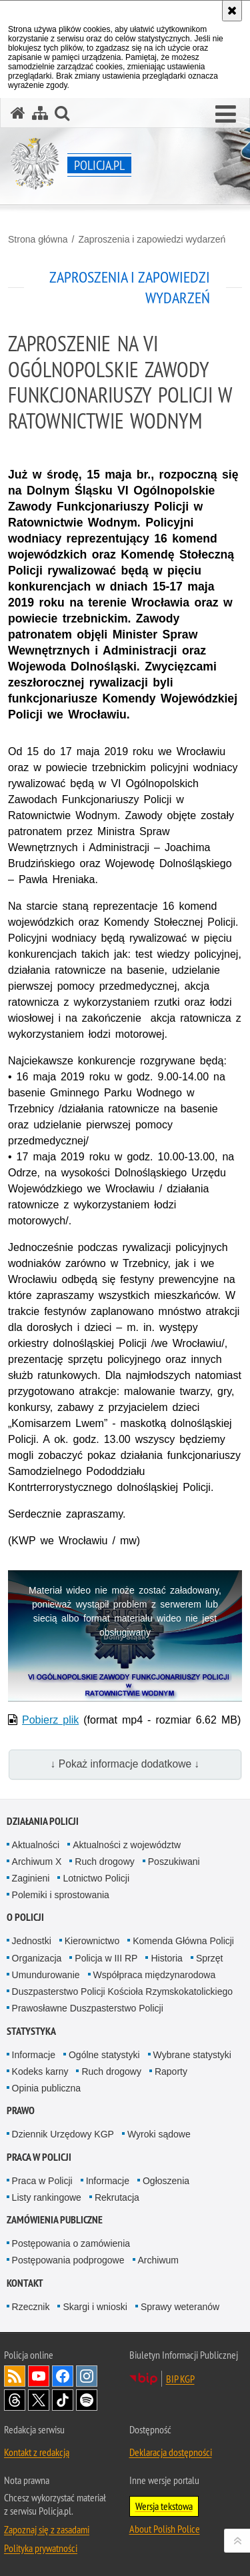 This screenshot has width=250, height=2576. What do you see at coordinates (154, 1974) in the screenshot?
I see `Współpraca międzynarodowa` at bounding box center [154, 1974].